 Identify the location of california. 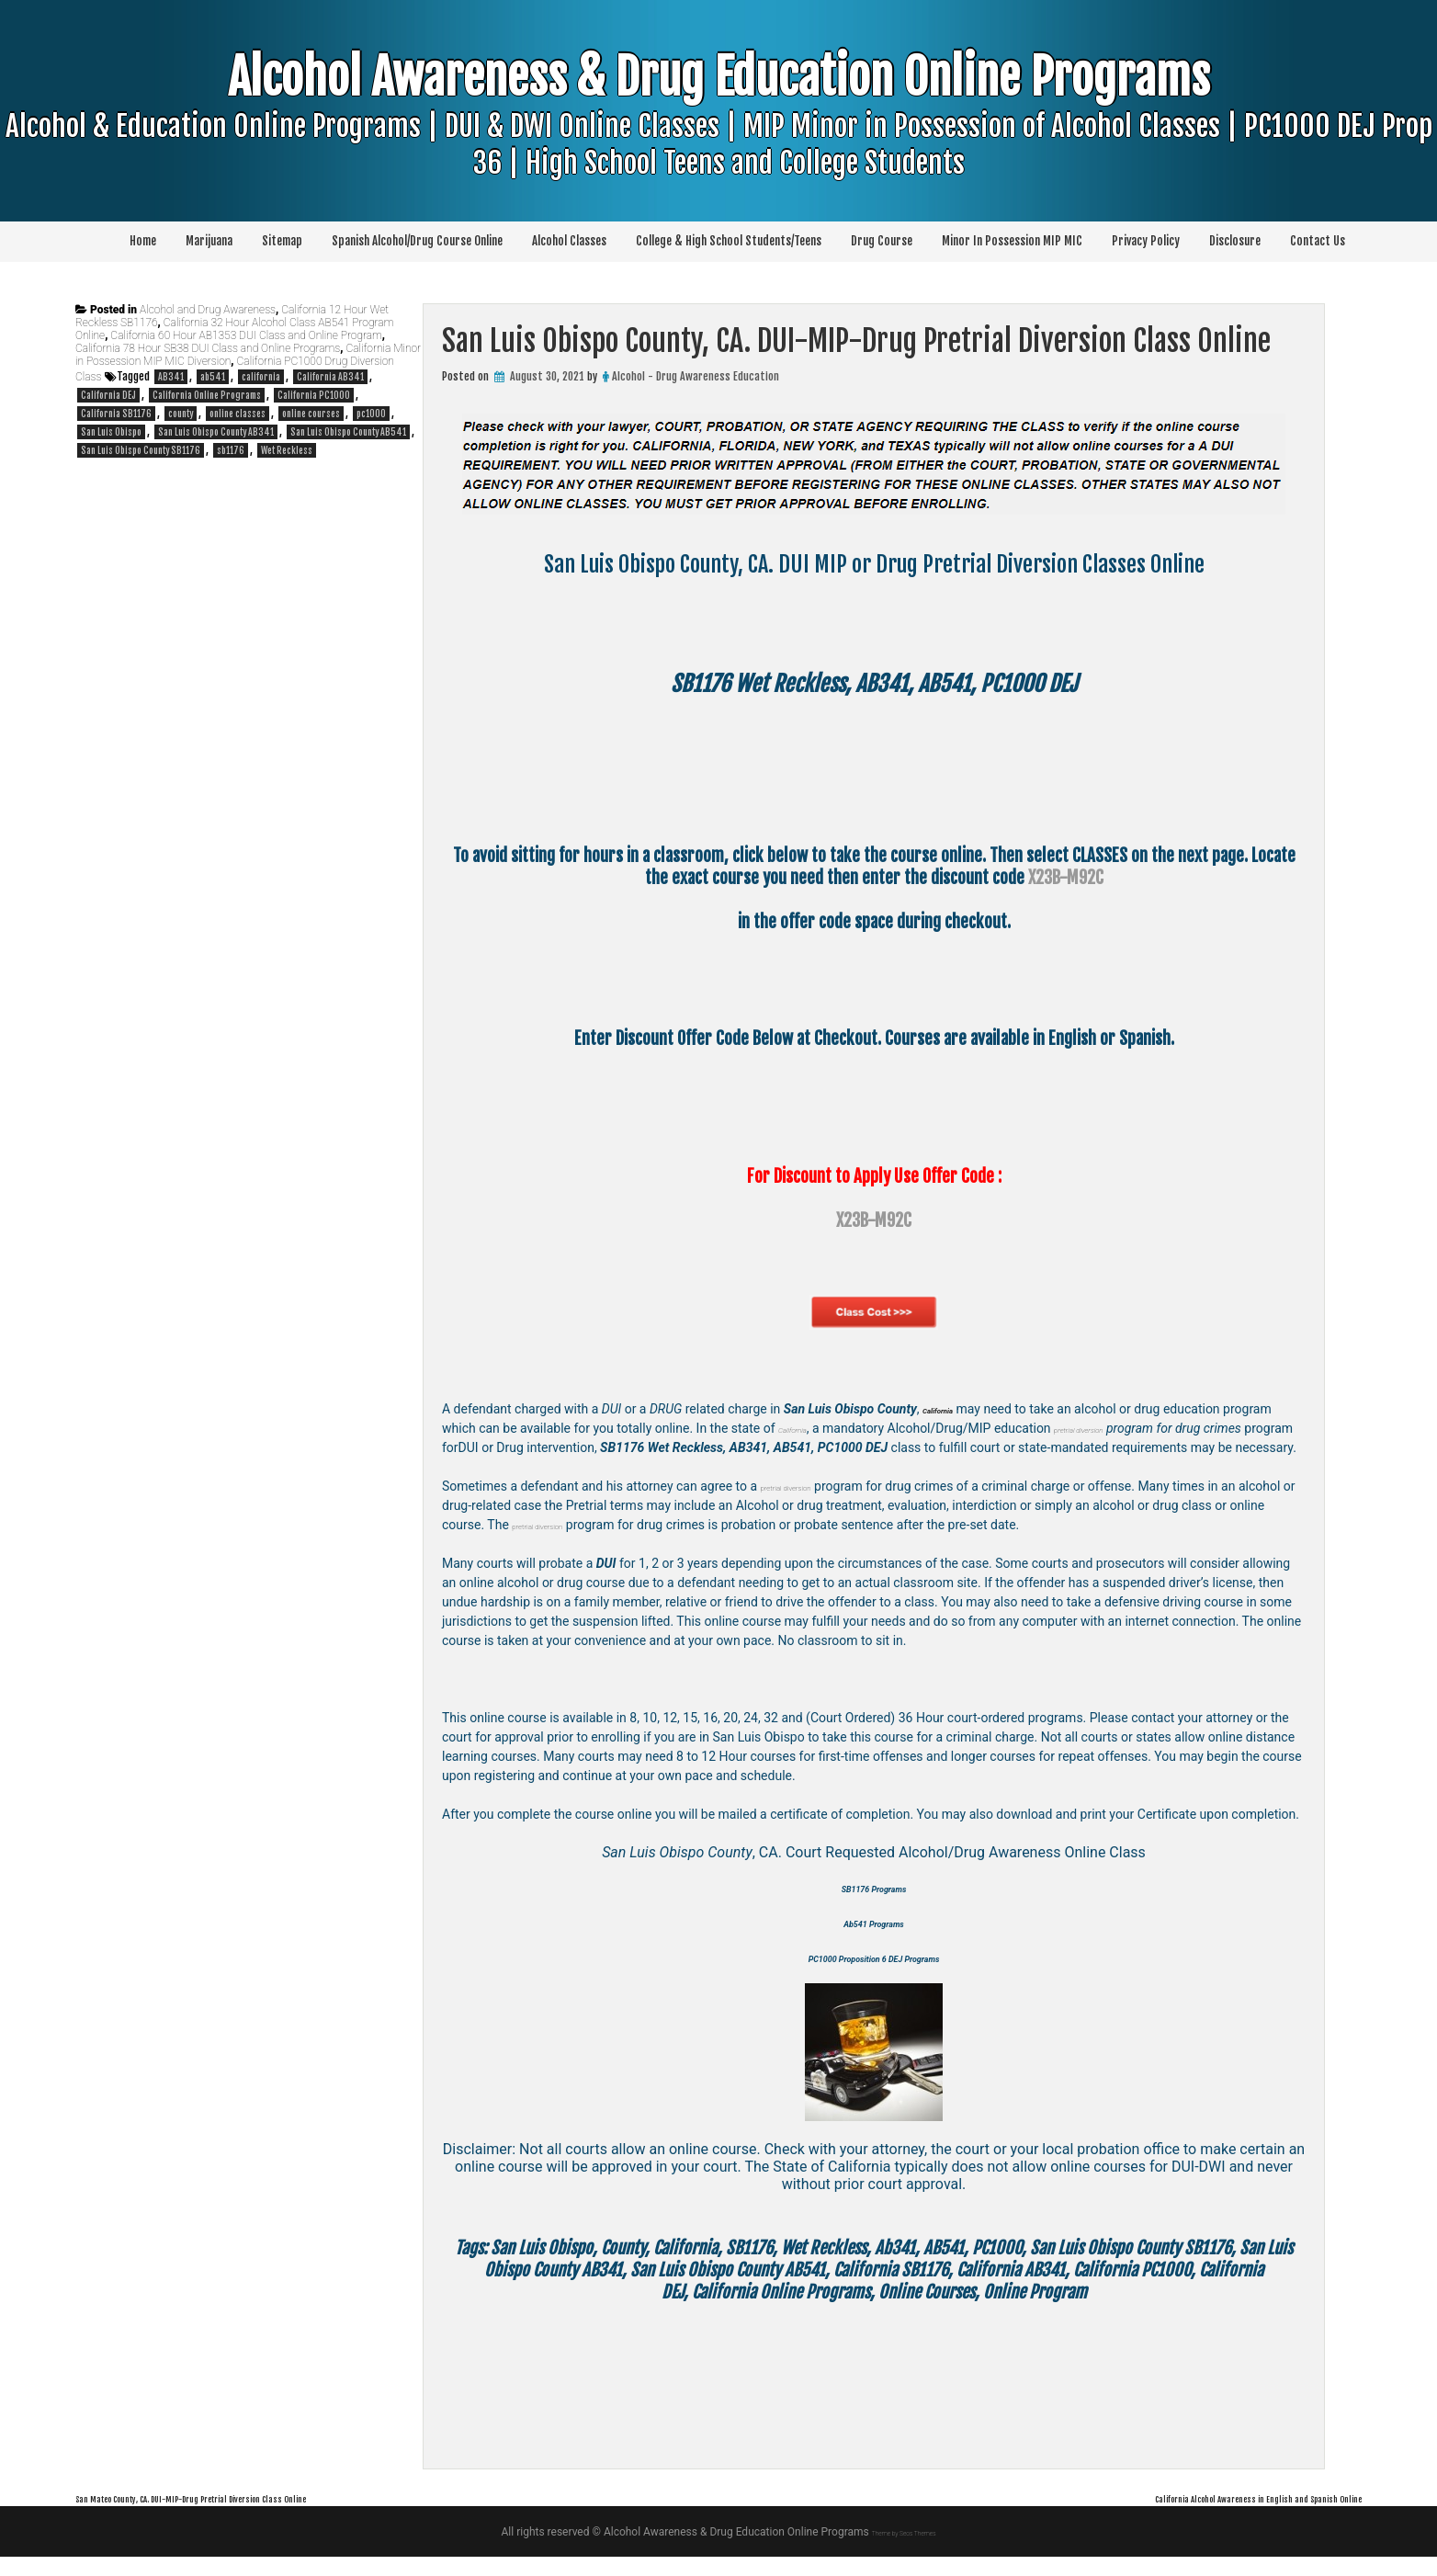
(261, 376).